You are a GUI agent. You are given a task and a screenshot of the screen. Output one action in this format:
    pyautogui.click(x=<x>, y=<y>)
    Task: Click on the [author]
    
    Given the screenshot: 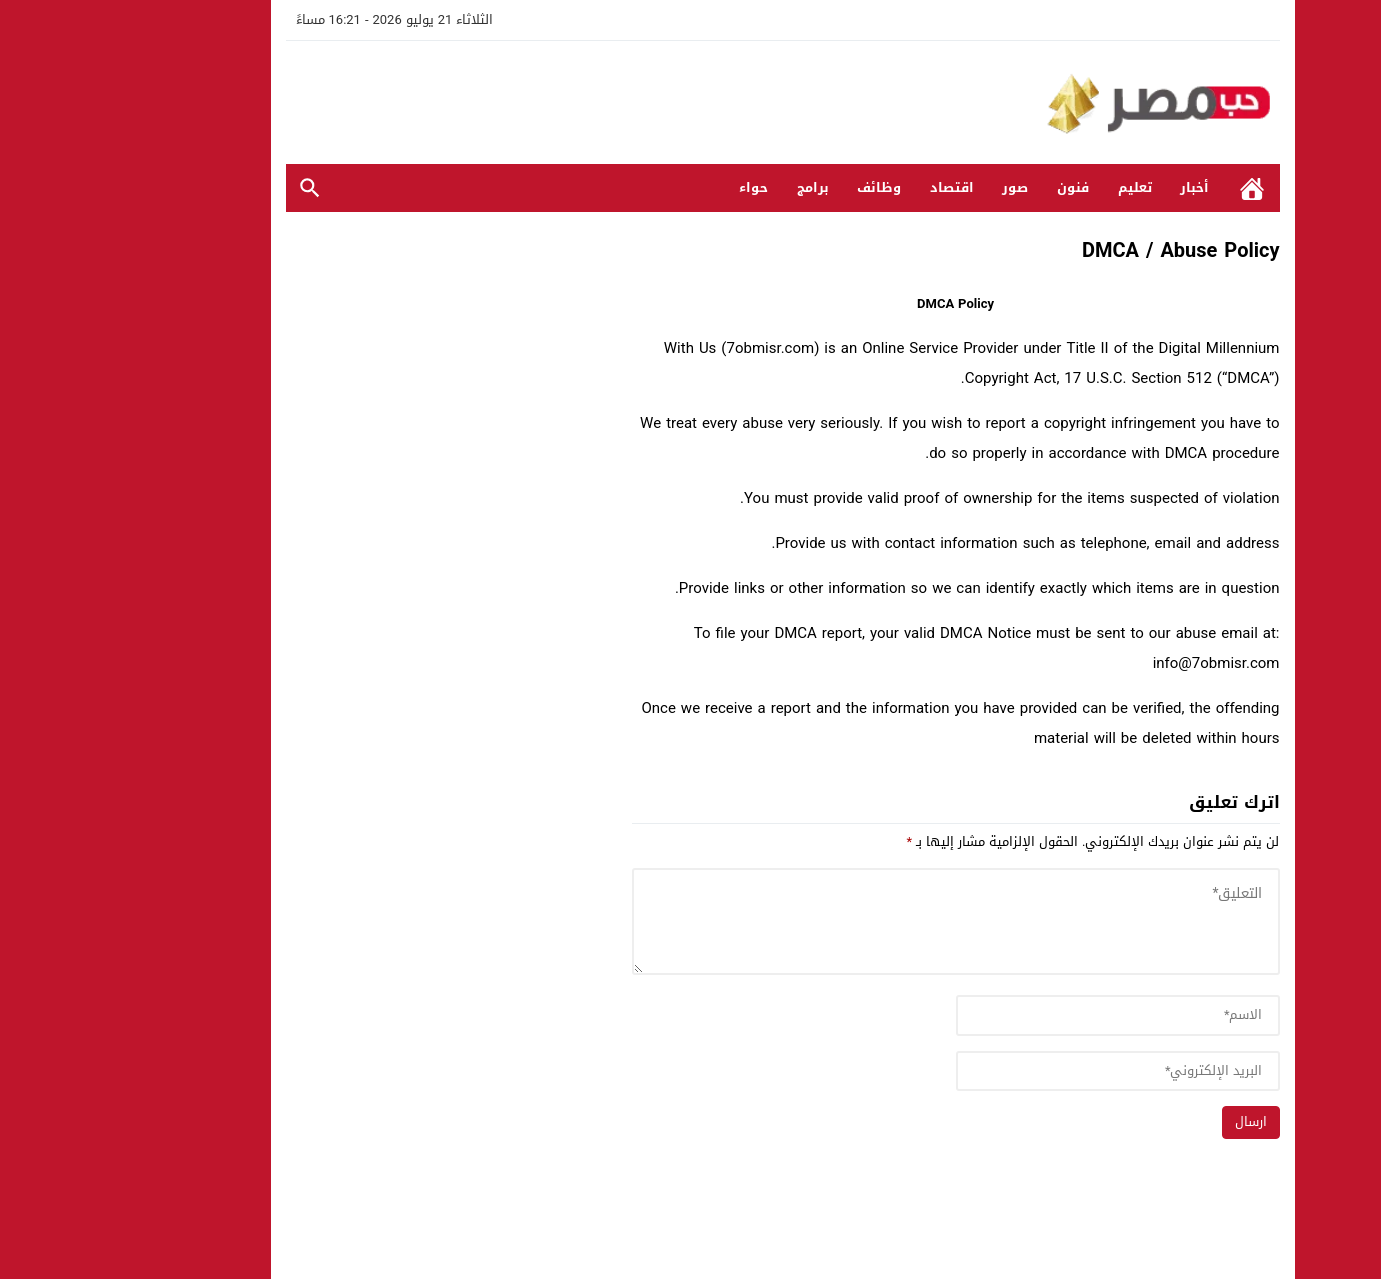 What is the action you would take?
    pyautogui.click(x=1026, y=1015)
    